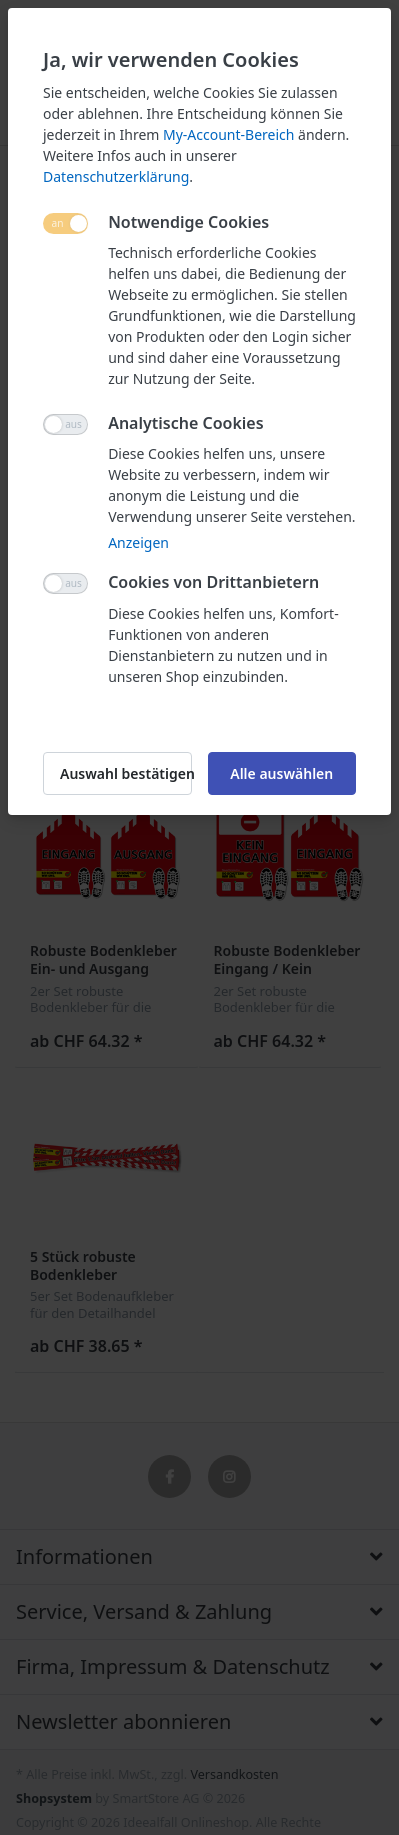  Describe the element at coordinates (281, 773) in the screenshot. I see `Alle auswählen` at that location.